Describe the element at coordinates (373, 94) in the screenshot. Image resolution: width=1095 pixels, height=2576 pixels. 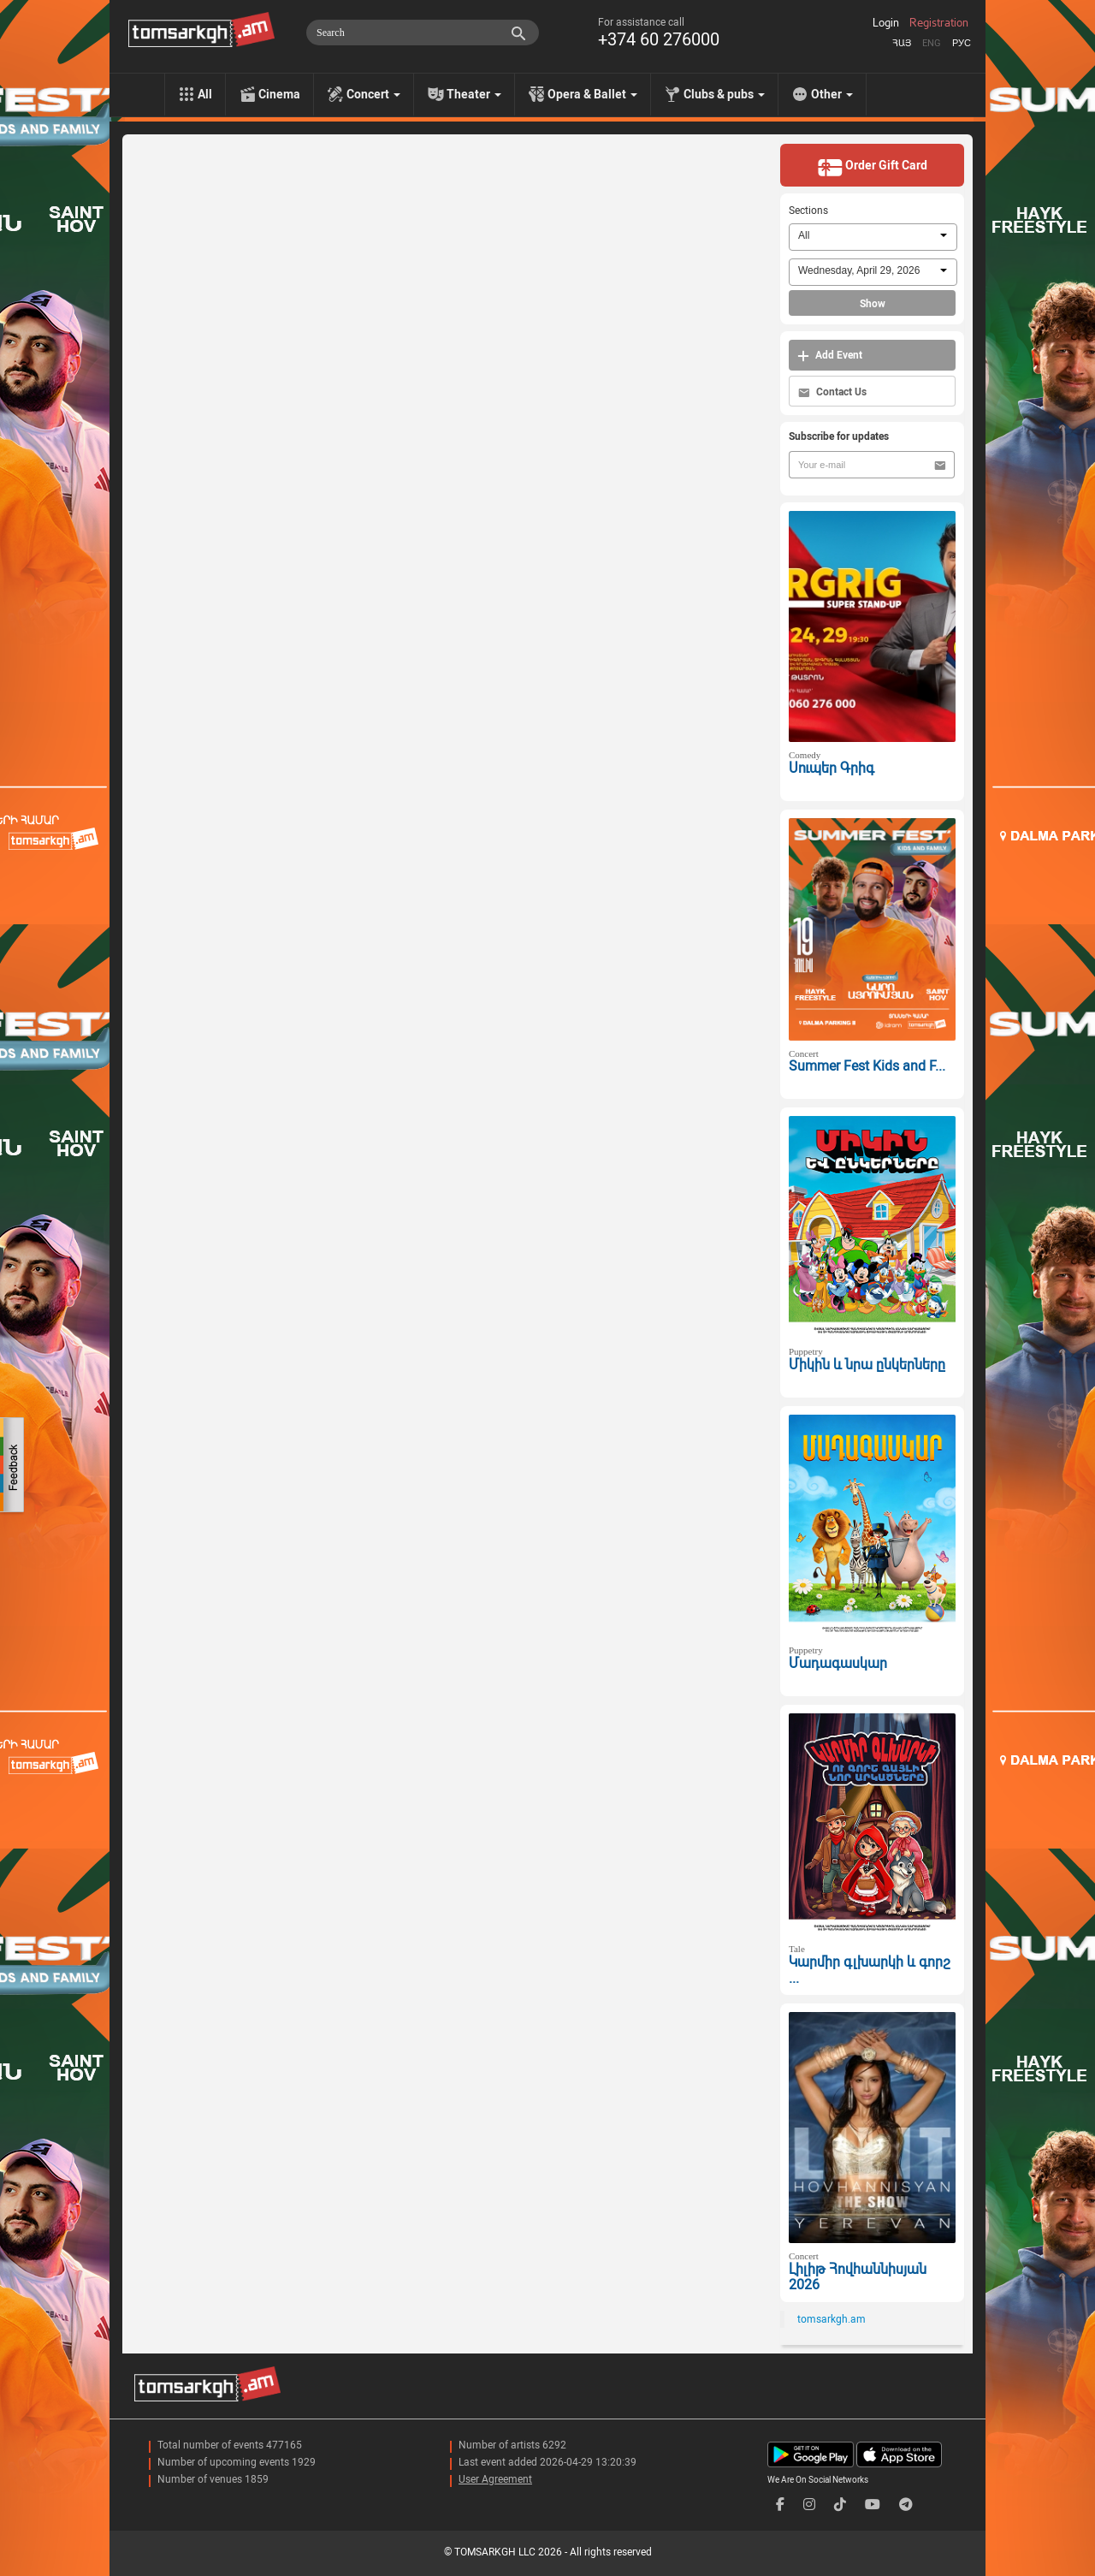
I see `Concert [menu]` at that location.